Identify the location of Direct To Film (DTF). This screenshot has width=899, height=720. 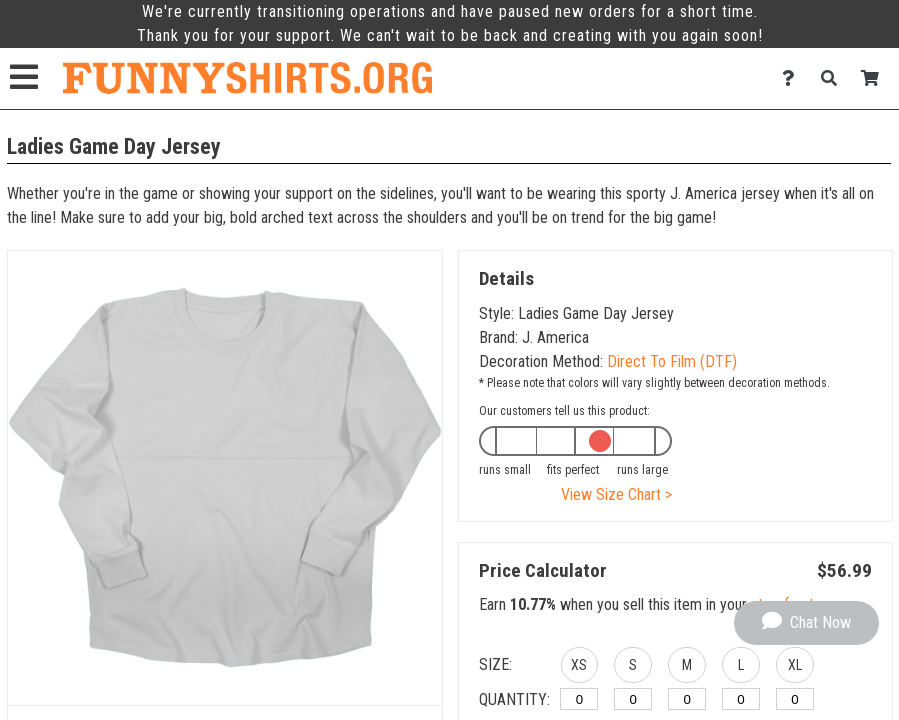
(672, 361).